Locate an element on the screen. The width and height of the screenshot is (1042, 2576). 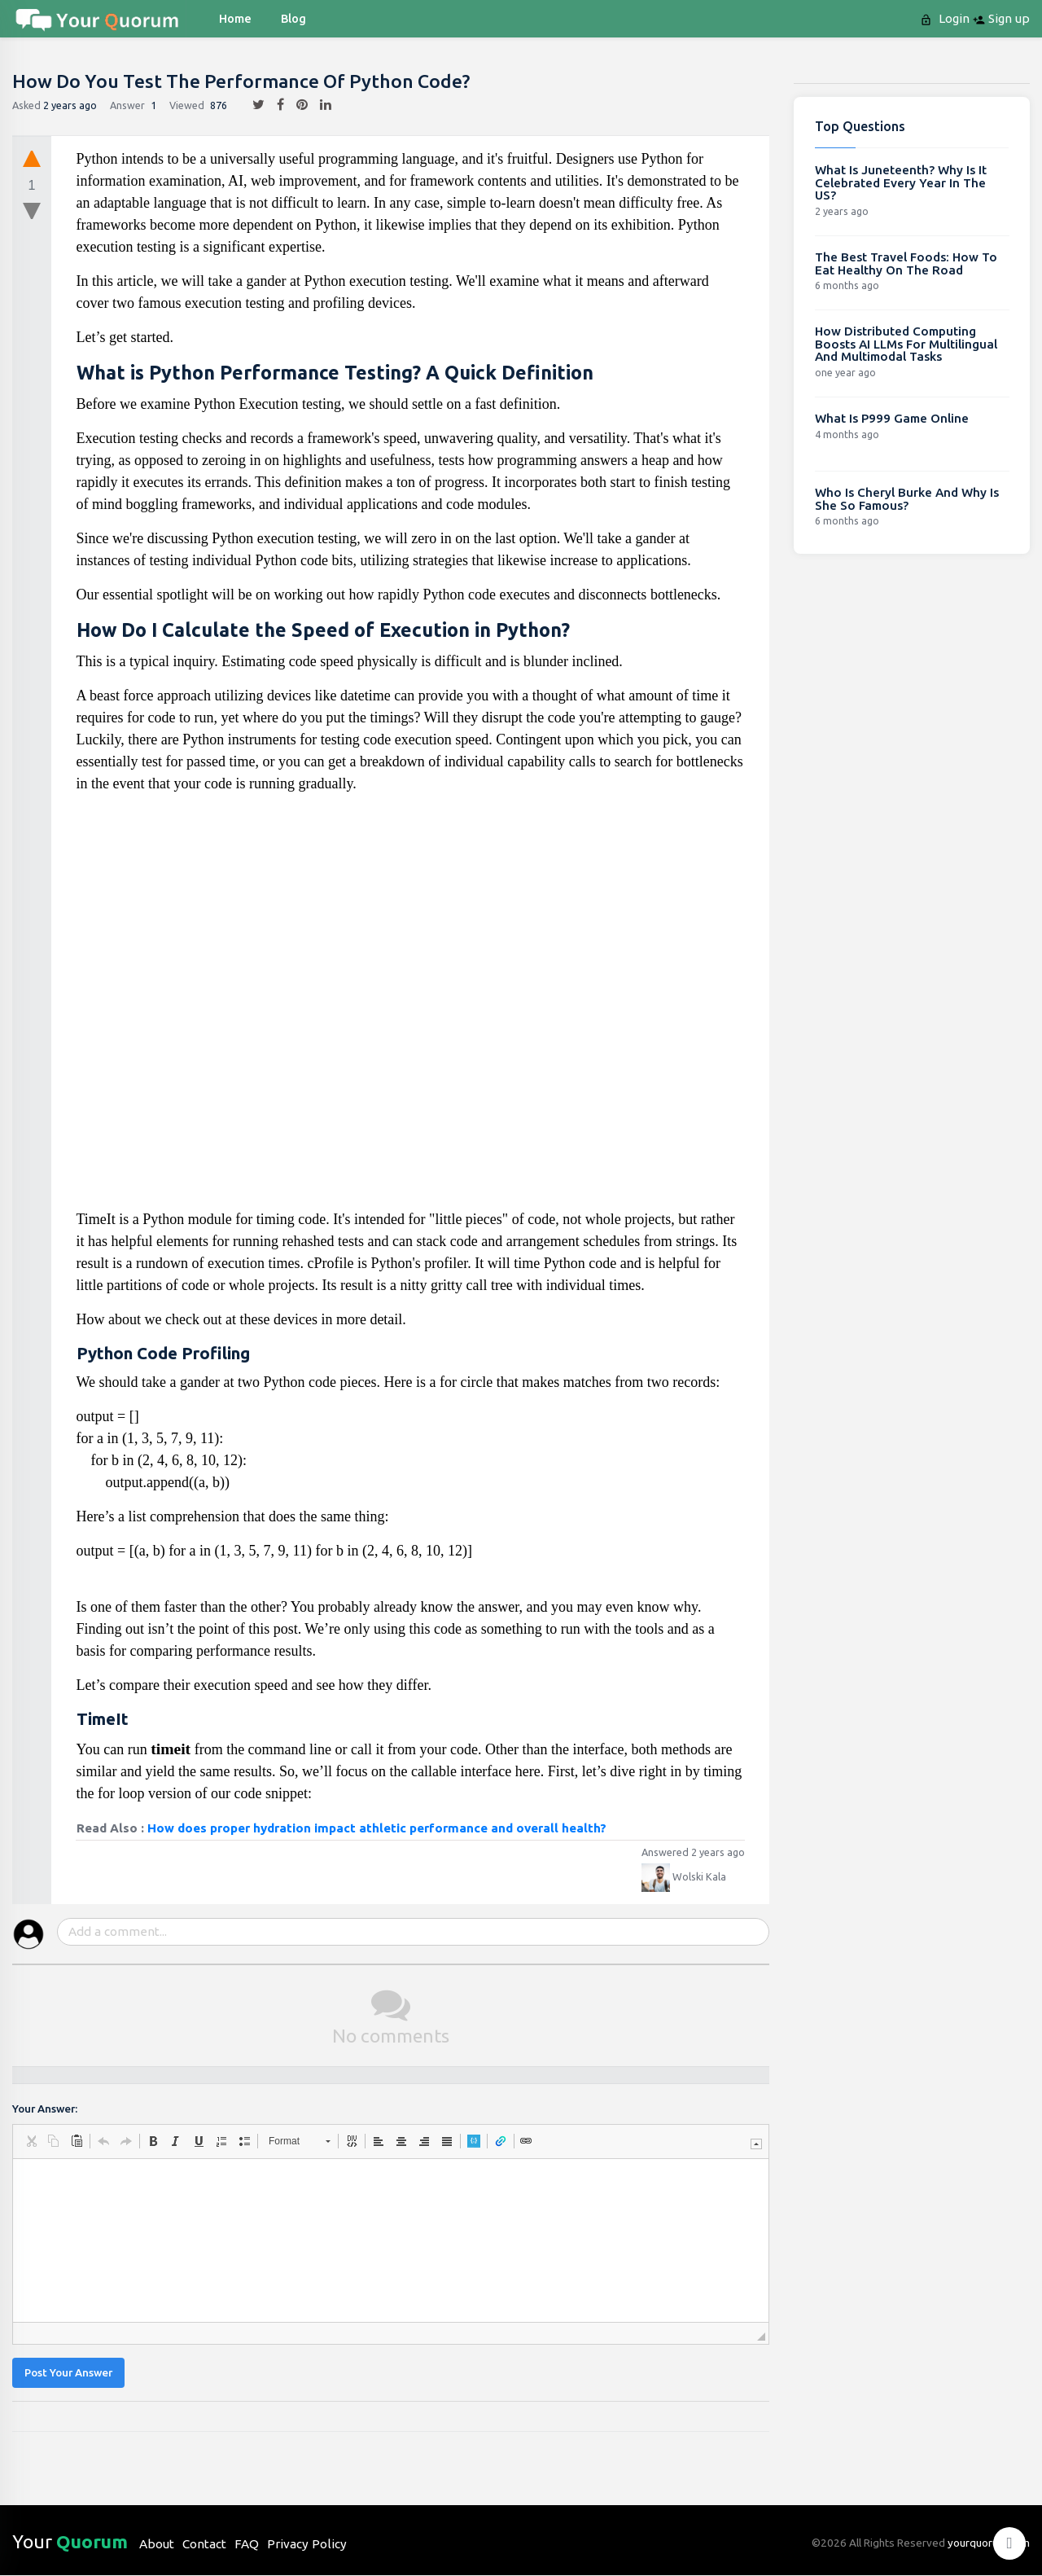
How Distributed Computing Boosts AI LLMs For Multilingual And Multimodal Tasks is located at coordinates (906, 343).